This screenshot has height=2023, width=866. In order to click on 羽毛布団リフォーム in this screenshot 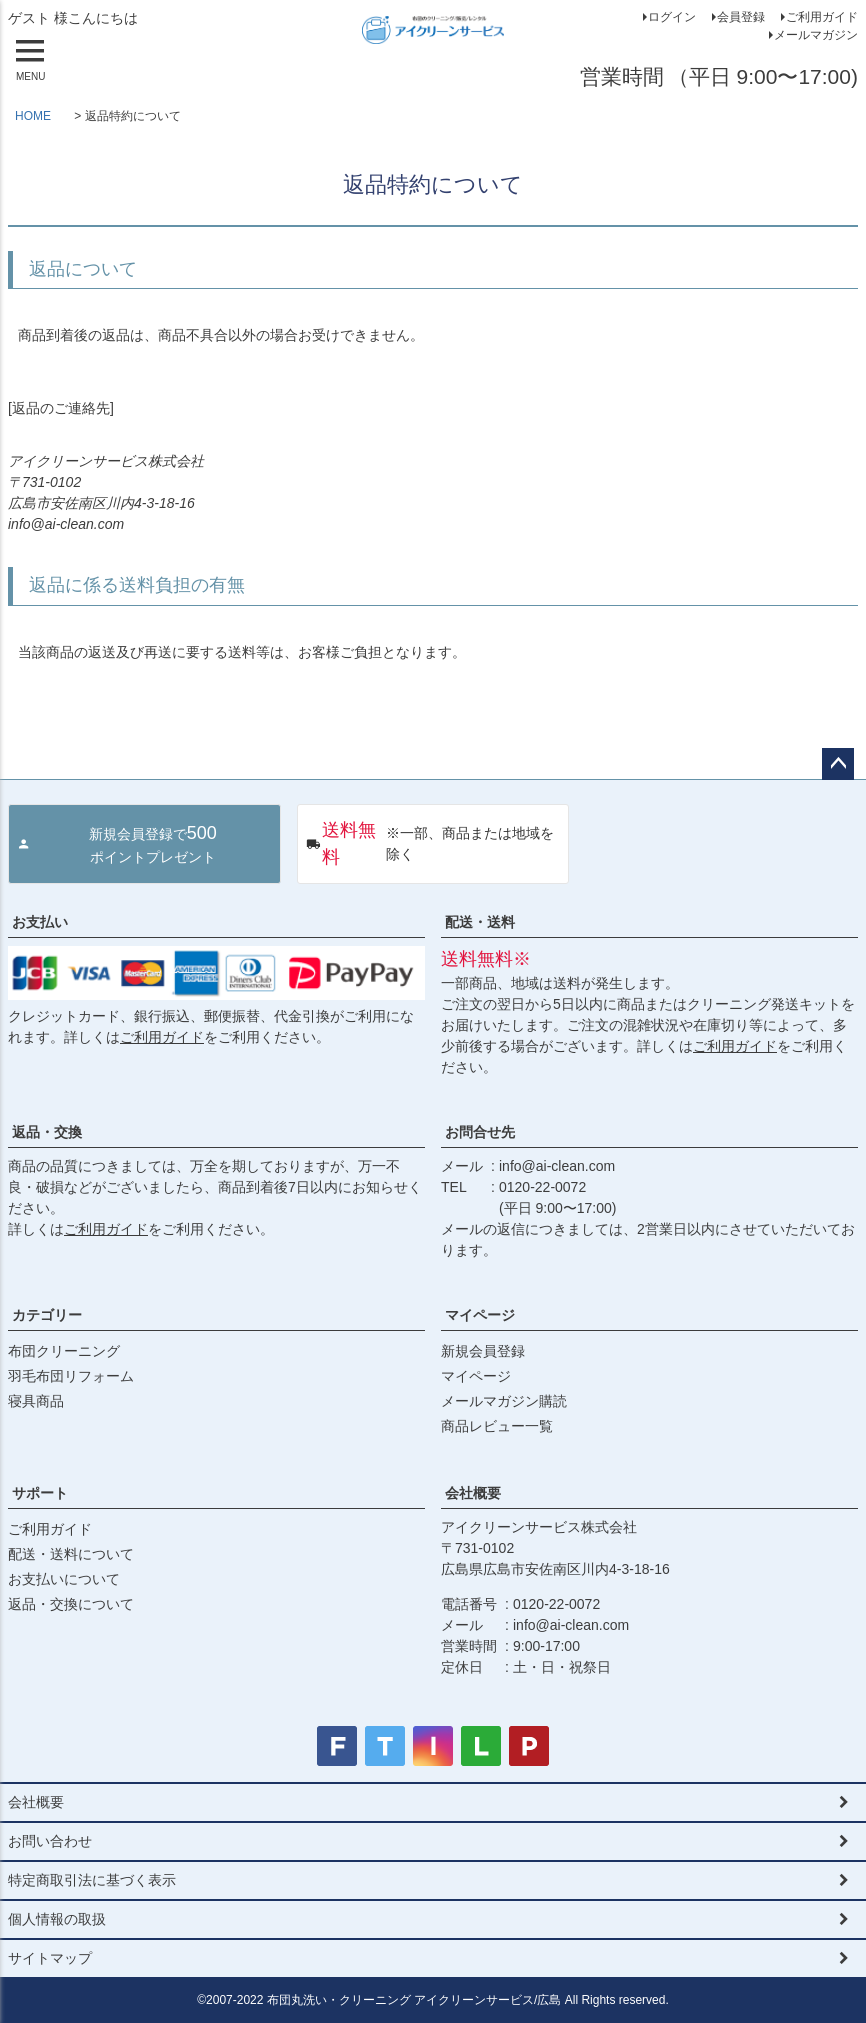, I will do `click(71, 1376)`.